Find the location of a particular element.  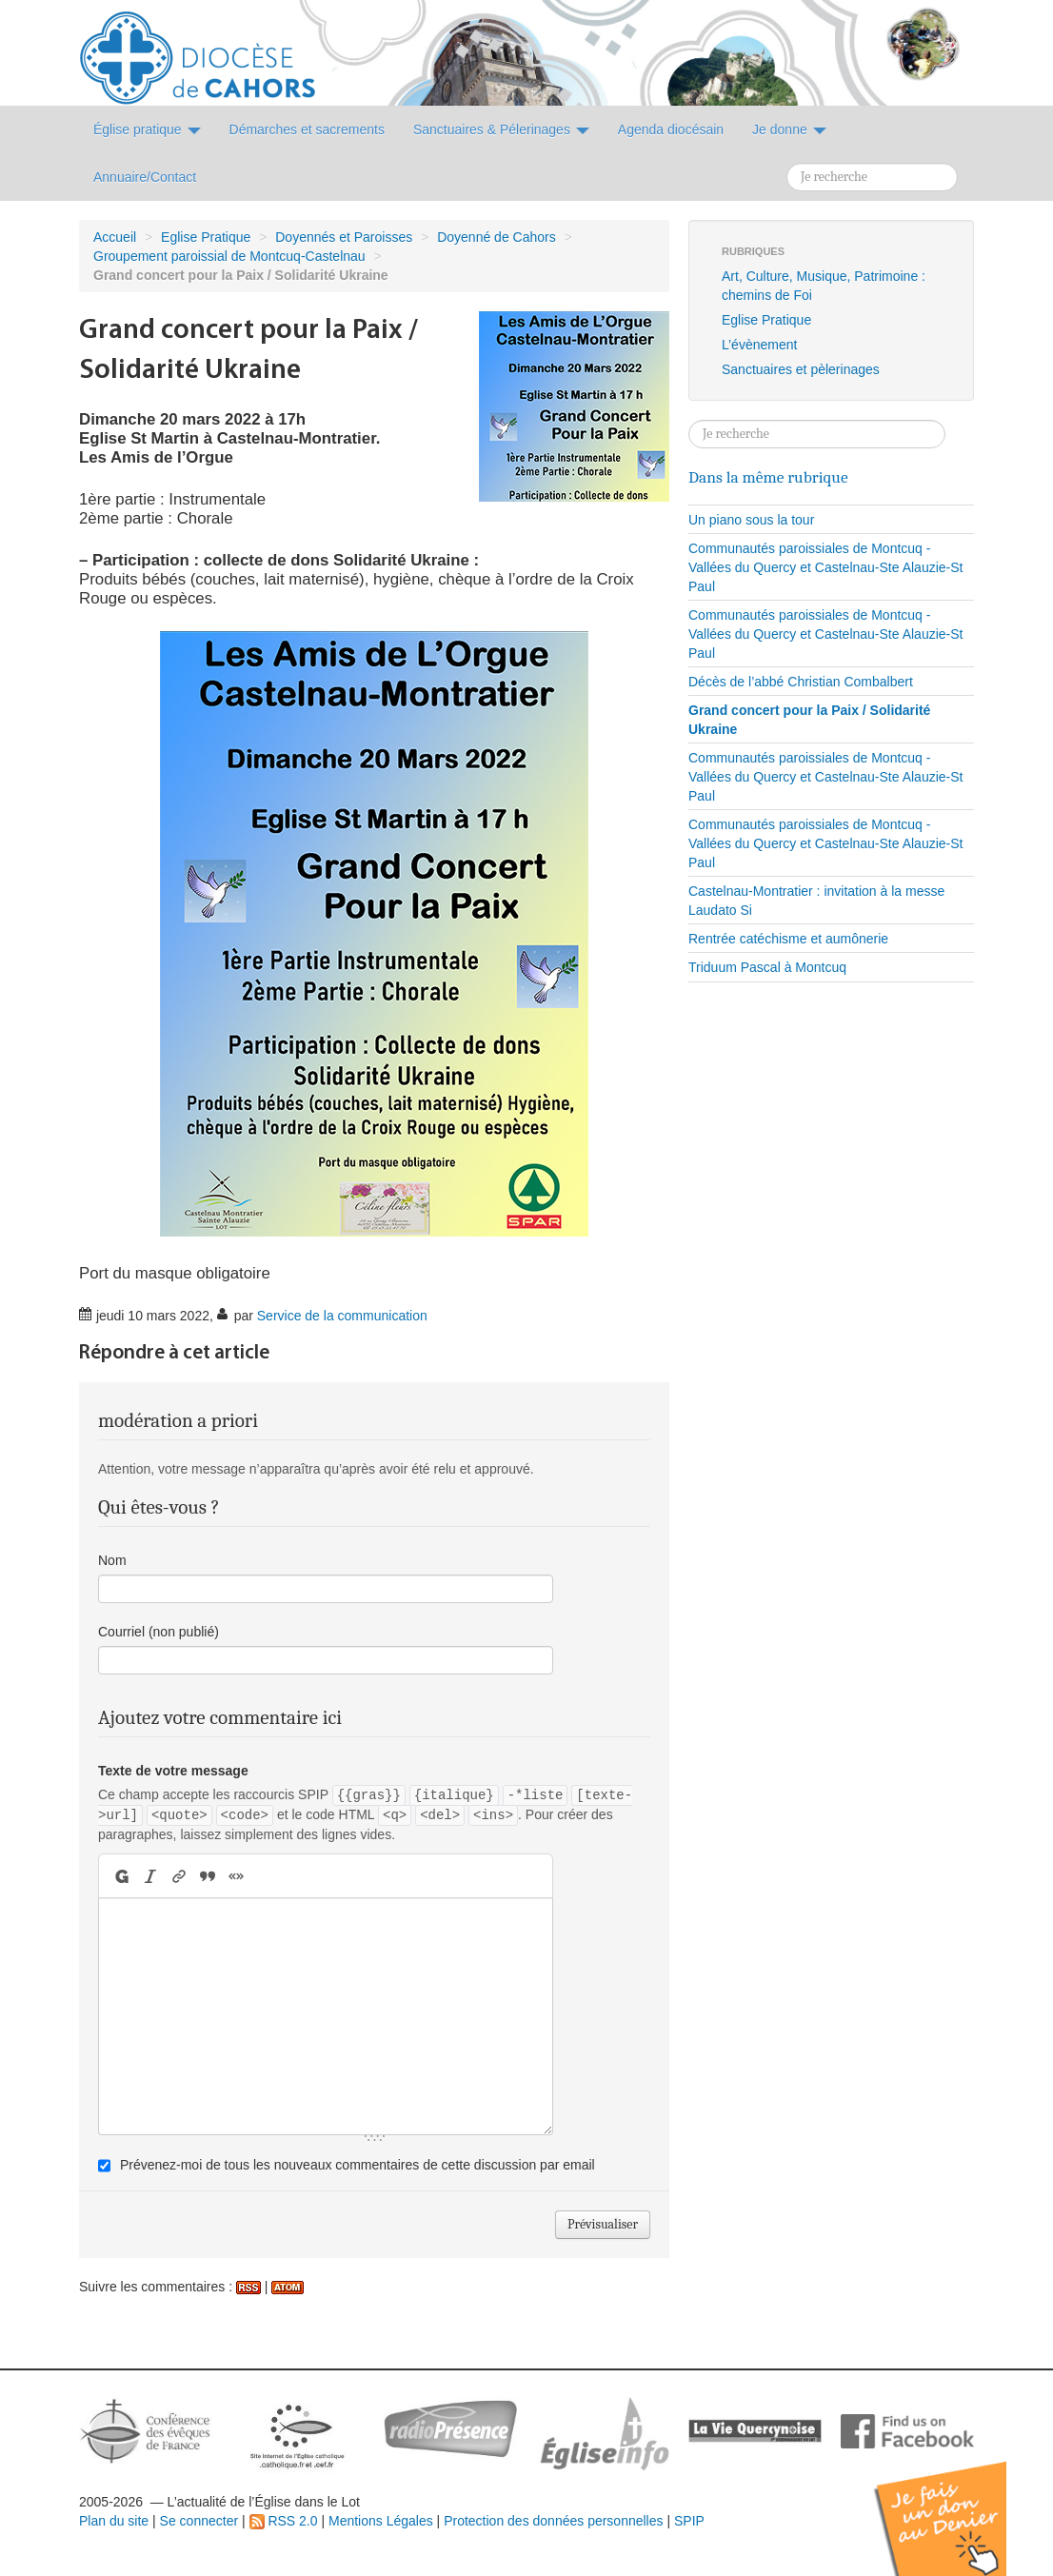

Plan du site is located at coordinates (114, 2520).